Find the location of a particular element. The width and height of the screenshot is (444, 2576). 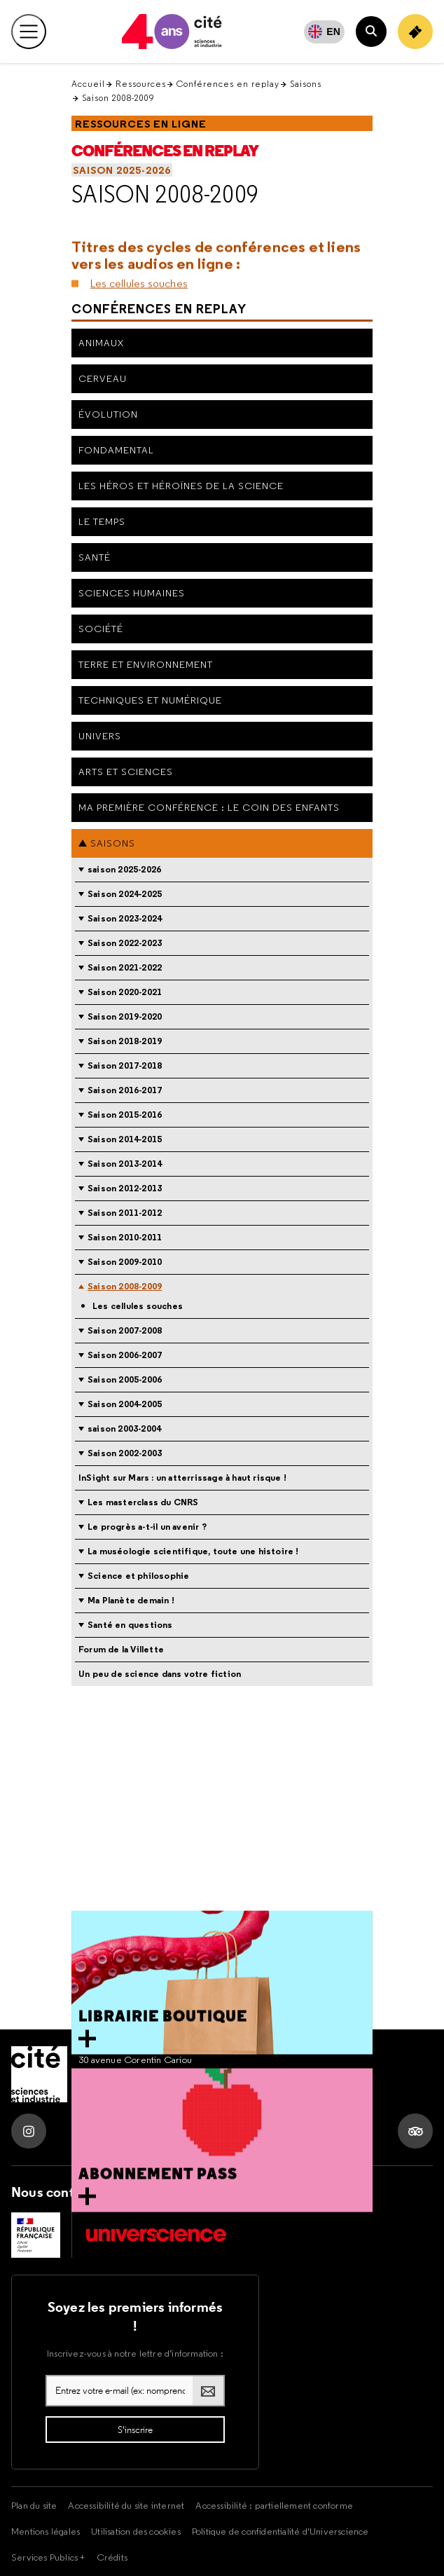

Saison 2002-2003 is located at coordinates (125, 1453).